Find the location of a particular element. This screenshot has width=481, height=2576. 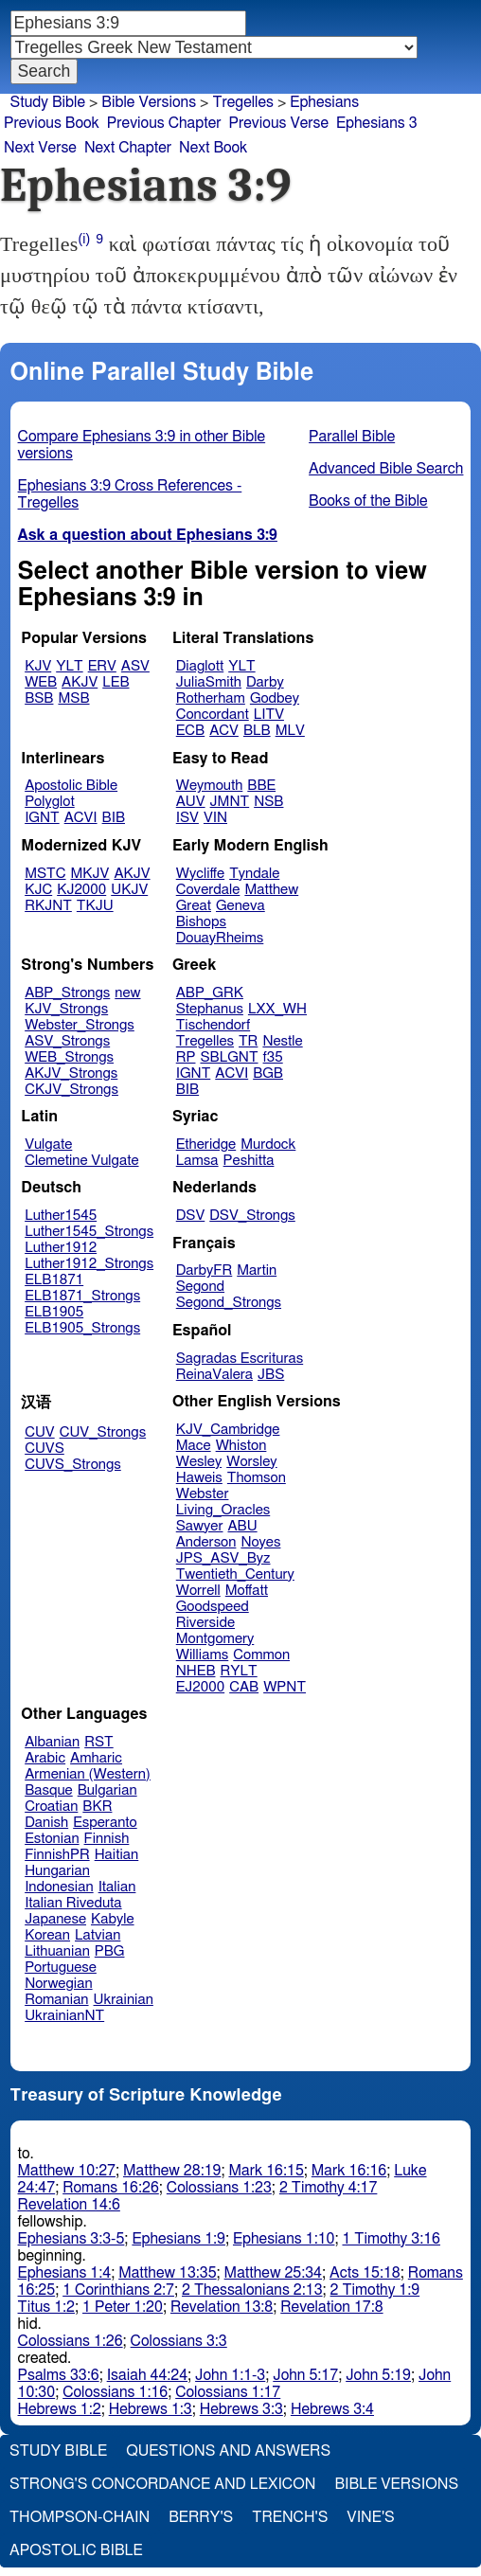

Ephesians 1:4 is located at coordinates (65, 2273).